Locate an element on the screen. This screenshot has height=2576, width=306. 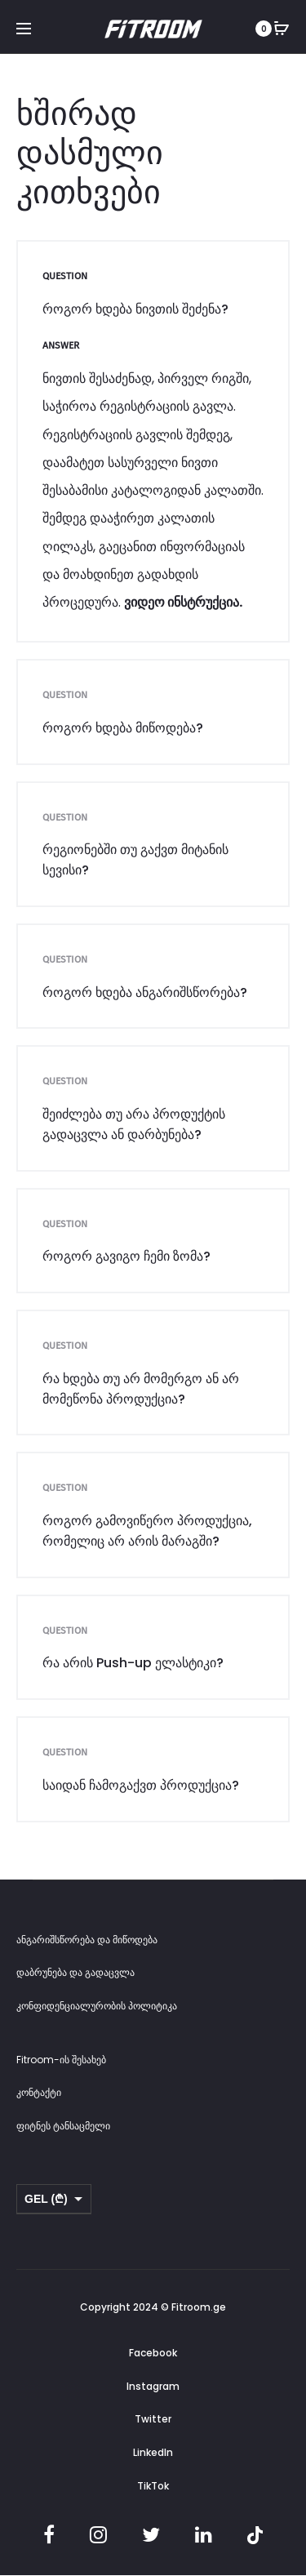
LinkedIn is located at coordinates (153, 2452).